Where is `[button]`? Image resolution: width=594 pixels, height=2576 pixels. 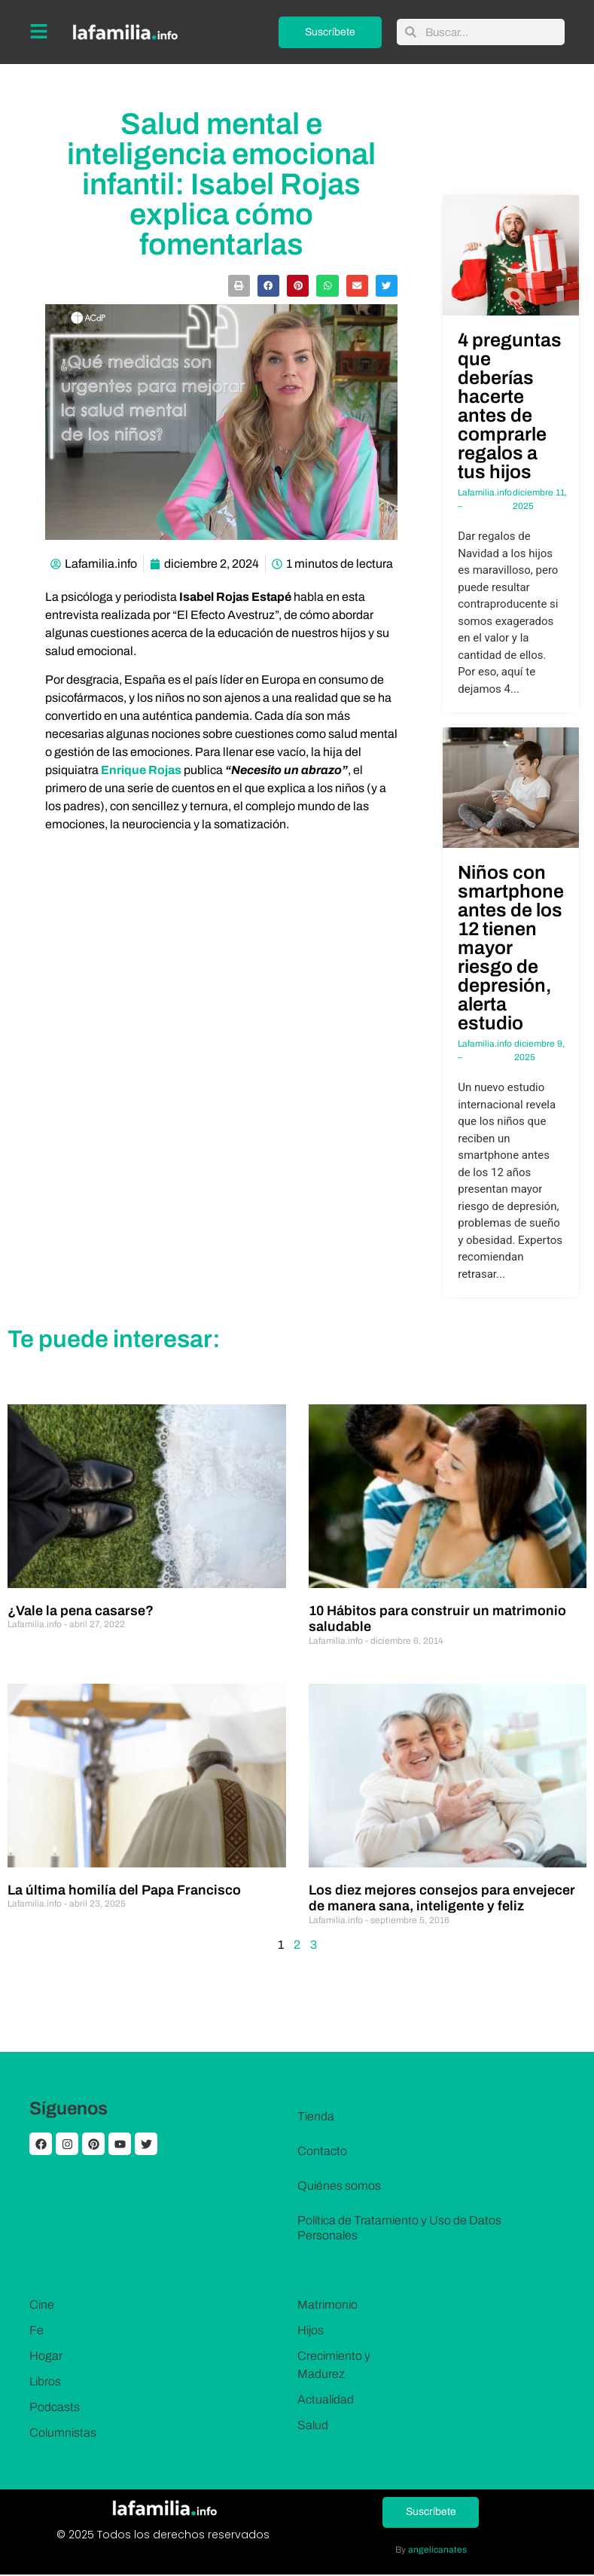 [button] is located at coordinates (239, 286).